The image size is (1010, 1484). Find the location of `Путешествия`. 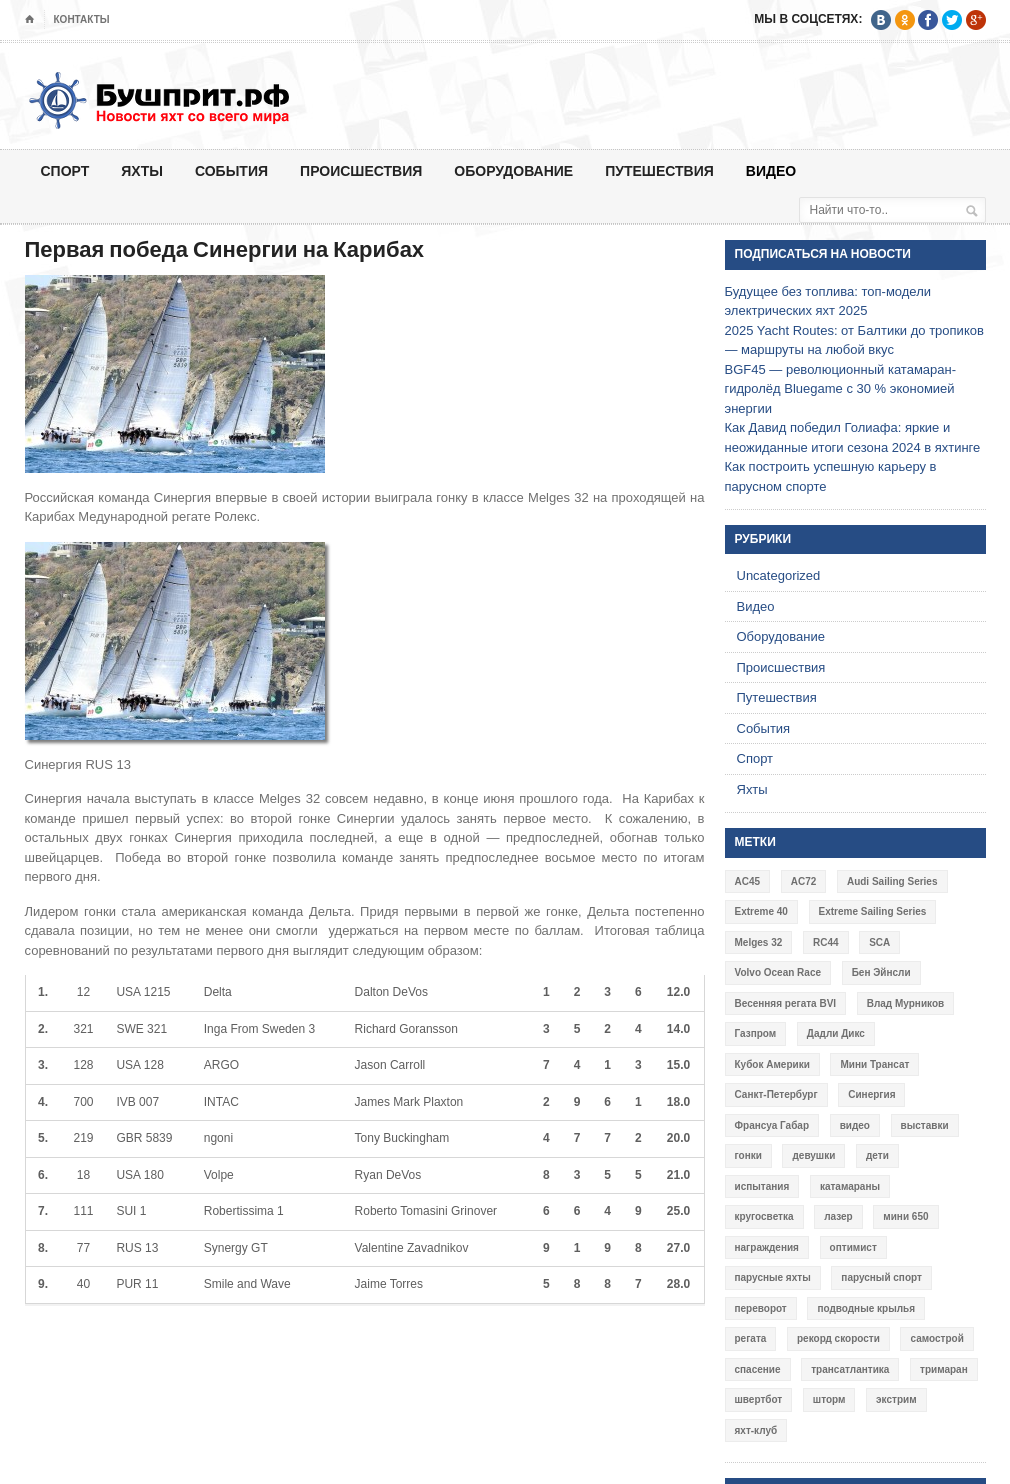

Путешествия is located at coordinates (659, 170).